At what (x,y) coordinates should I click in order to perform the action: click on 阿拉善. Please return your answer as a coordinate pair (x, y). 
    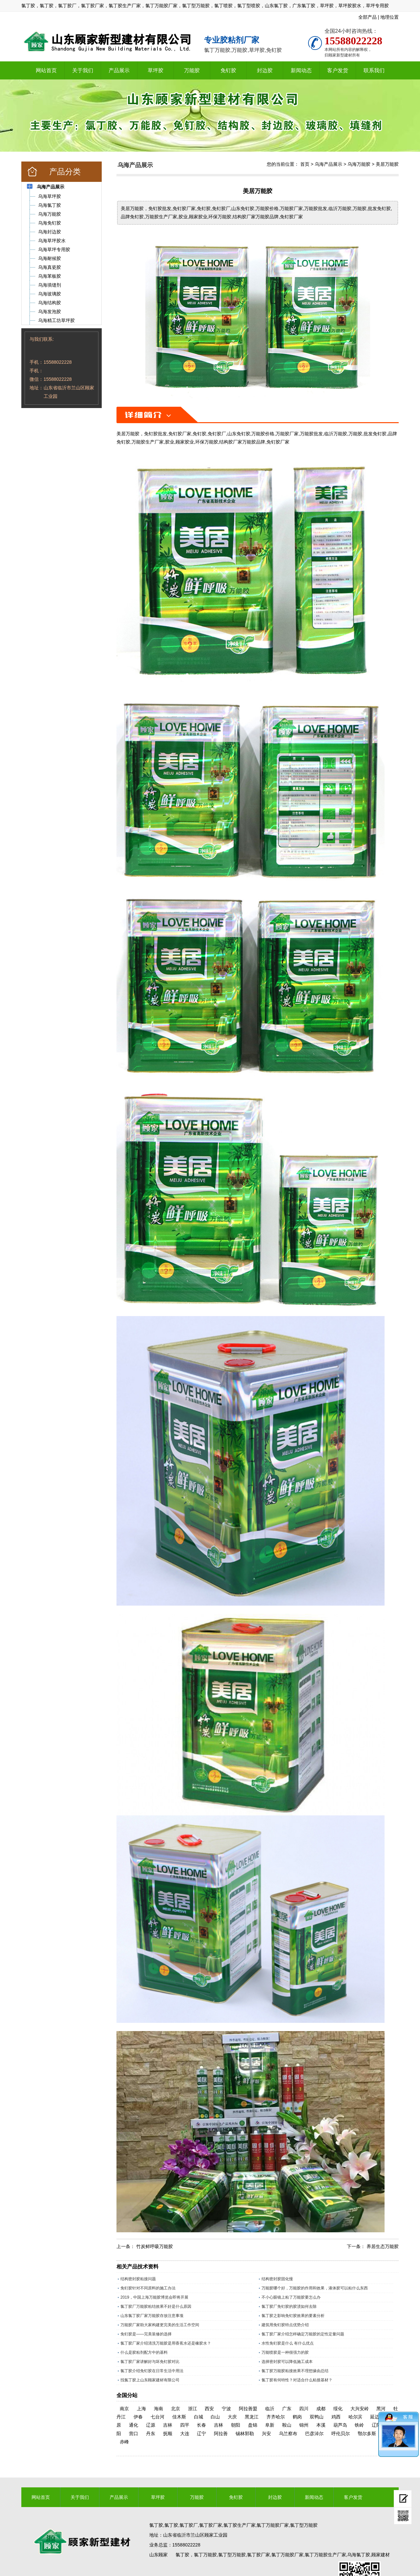
    Looking at the image, I should click on (221, 2433).